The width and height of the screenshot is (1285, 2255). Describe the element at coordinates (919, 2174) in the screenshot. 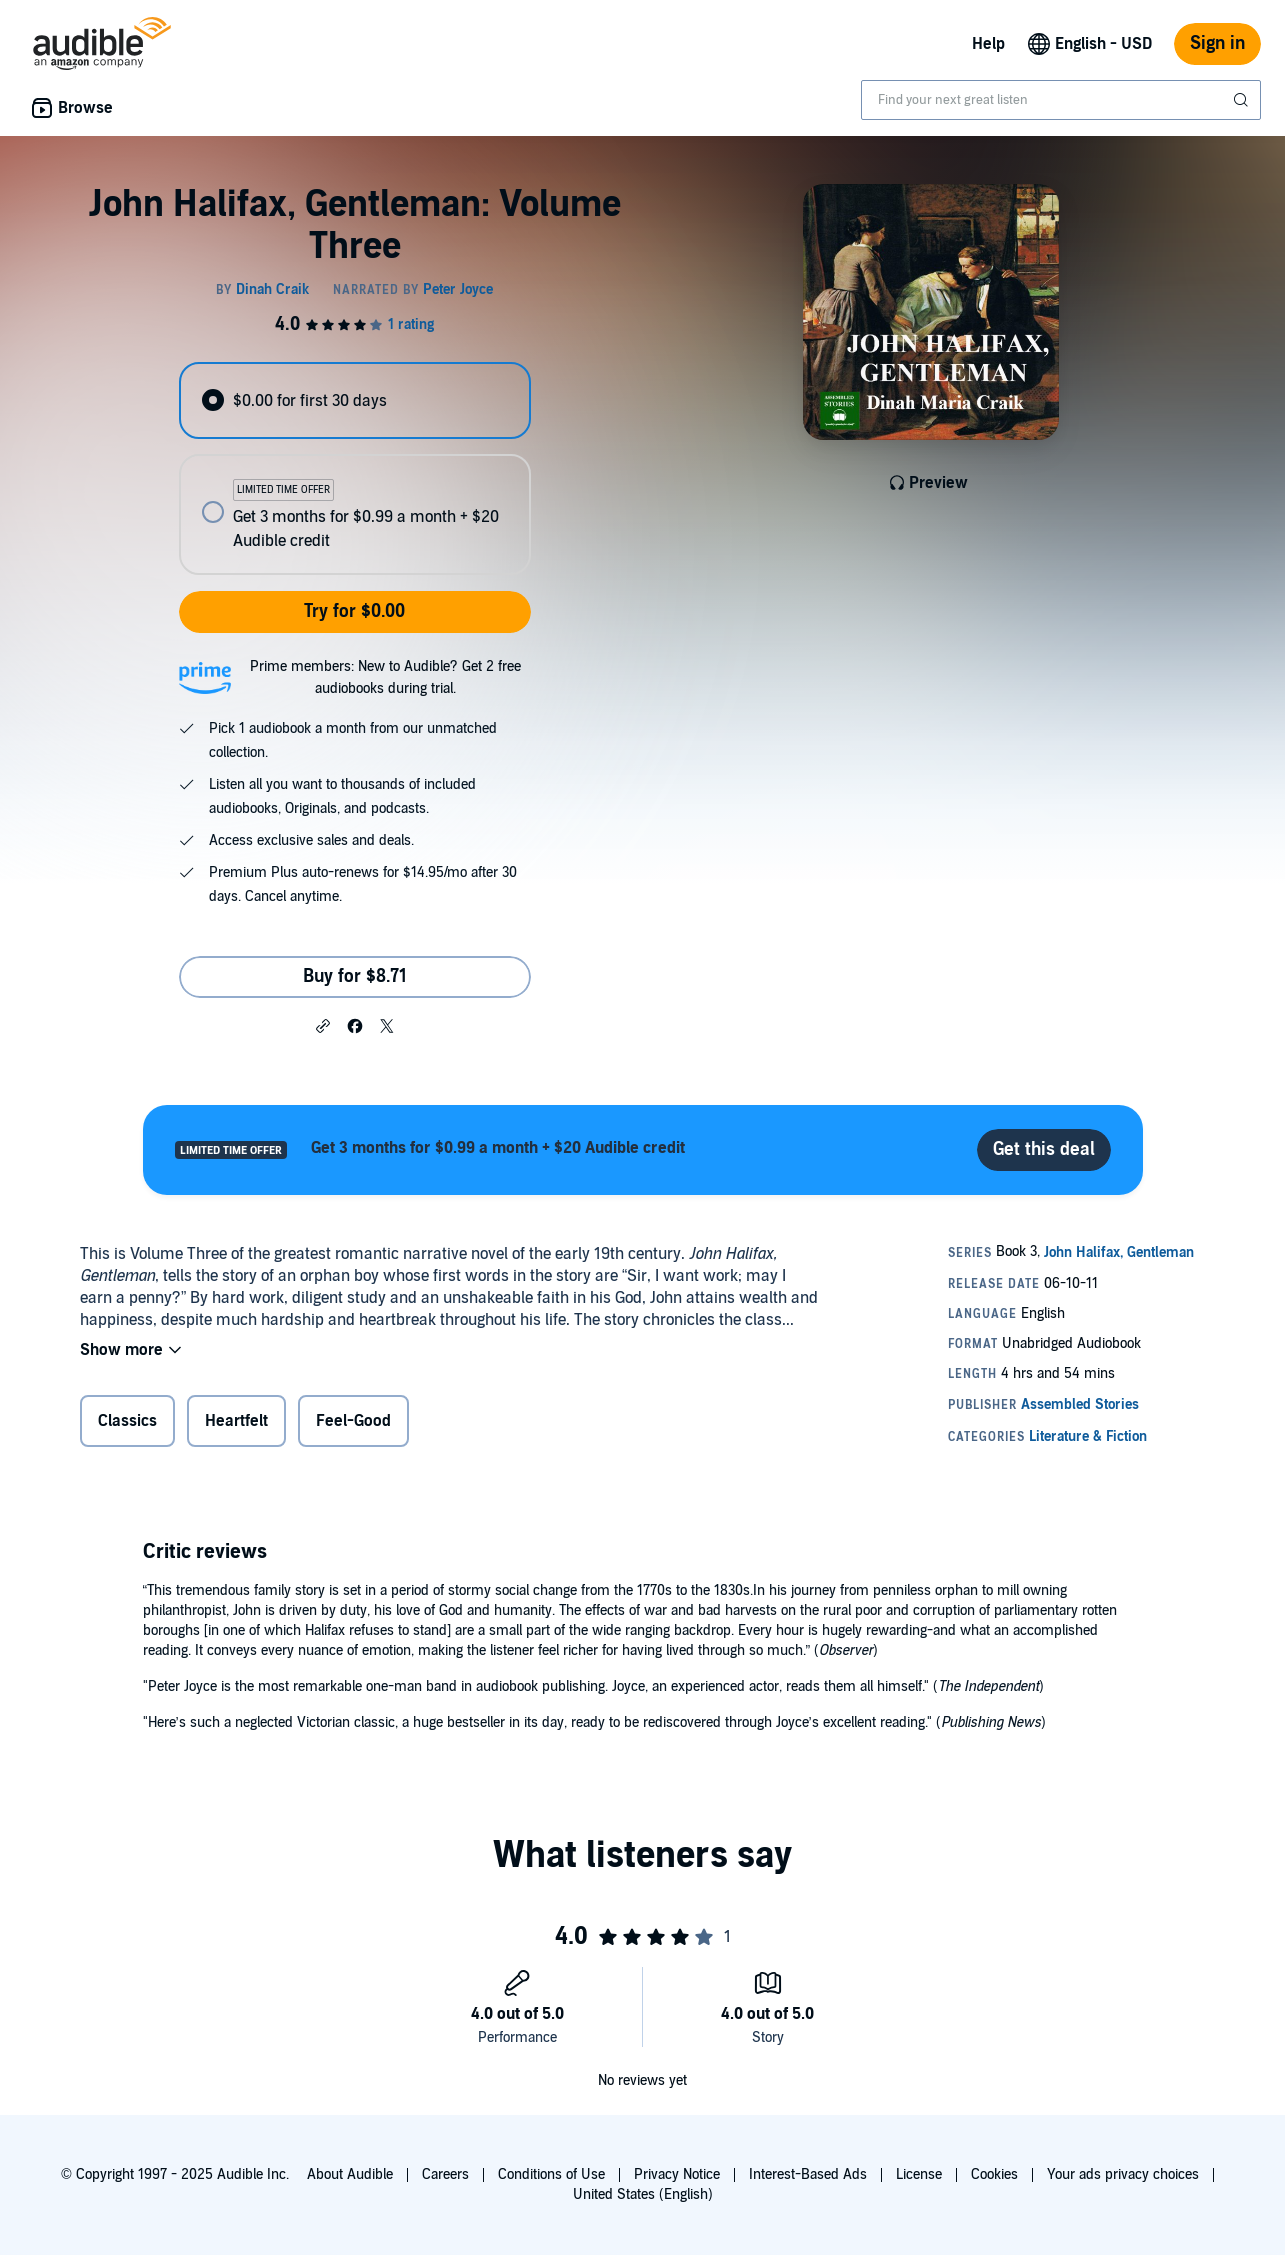

I see `License` at that location.